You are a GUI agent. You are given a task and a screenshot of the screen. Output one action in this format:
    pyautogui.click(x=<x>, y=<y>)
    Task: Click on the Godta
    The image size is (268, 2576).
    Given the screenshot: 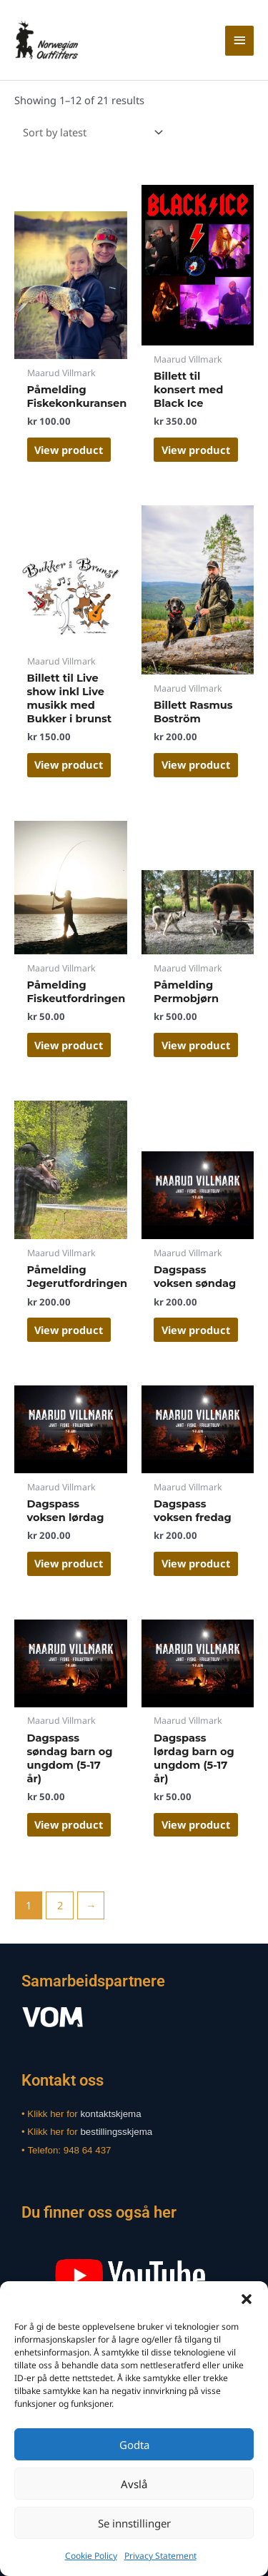 What is the action you would take?
    pyautogui.click(x=134, y=2445)
    